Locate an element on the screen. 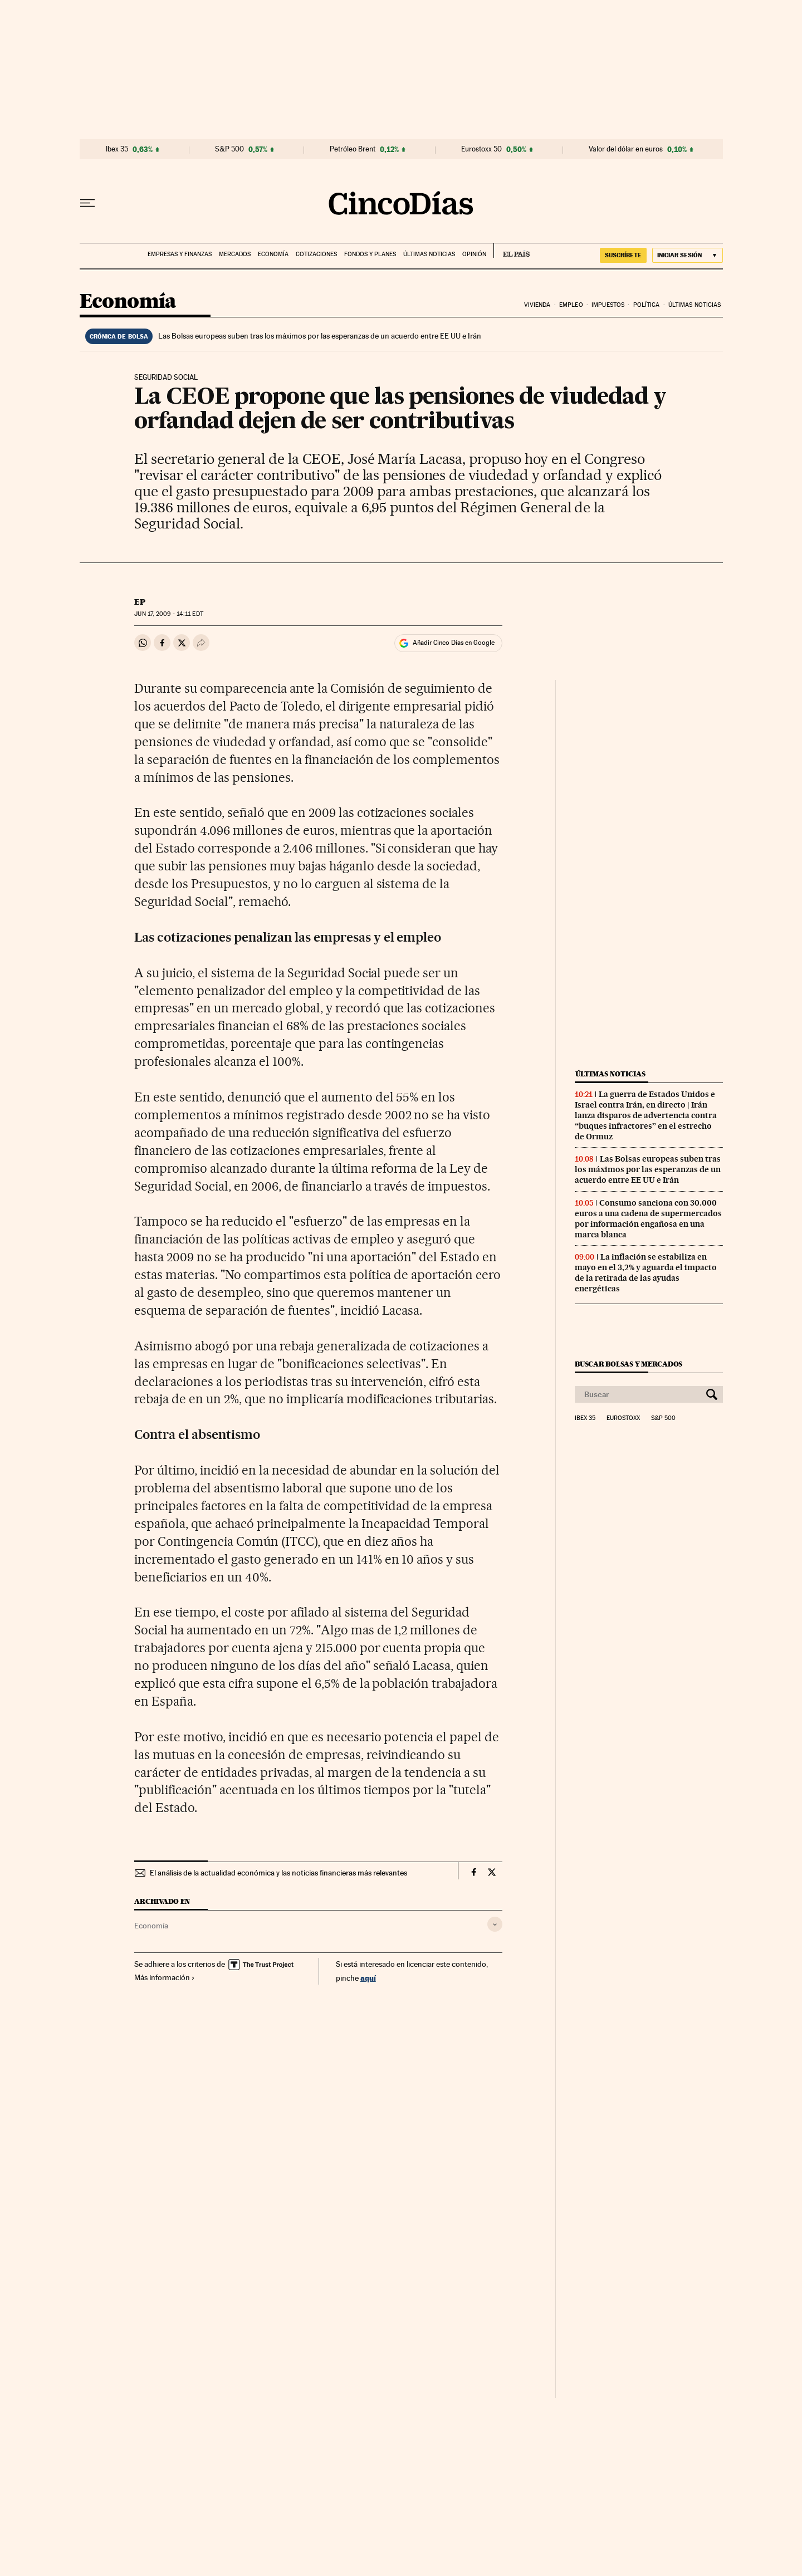  Empresas y finanzas is located at coordinates (180, 254).